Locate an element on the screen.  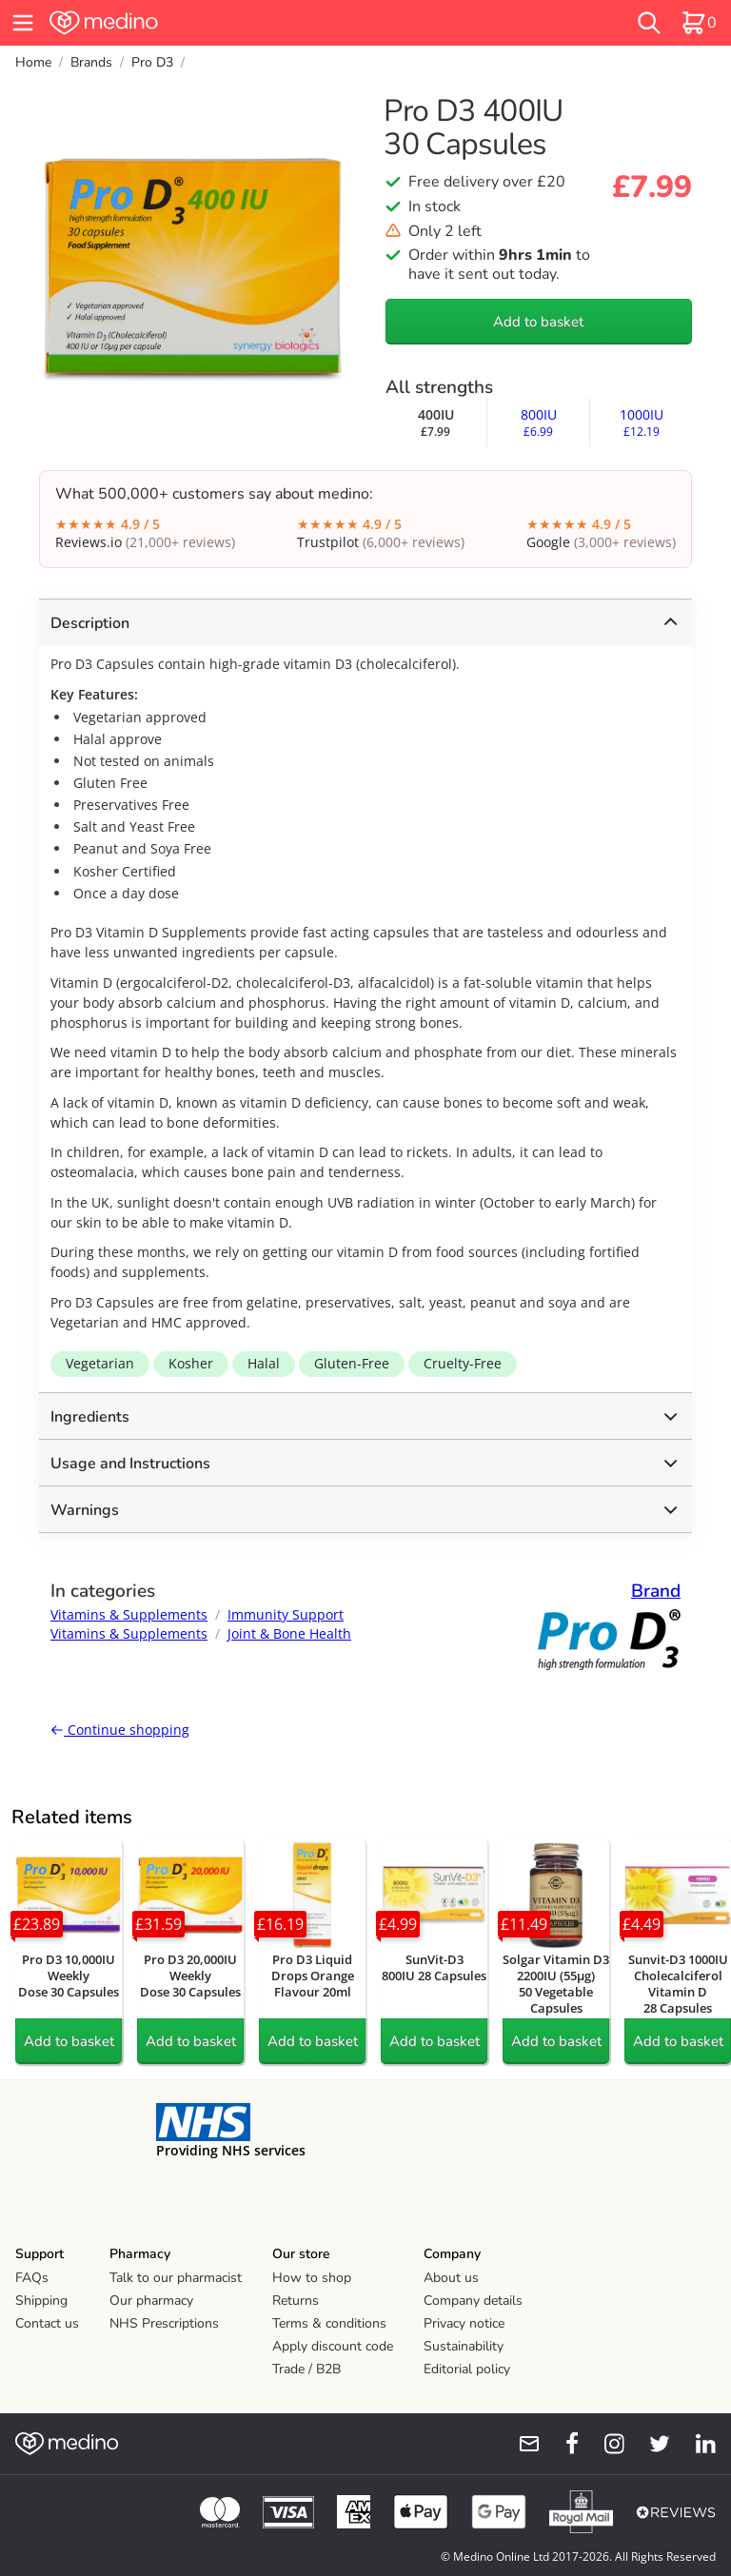
Immunity Support is located at coordinates (285, 1614).